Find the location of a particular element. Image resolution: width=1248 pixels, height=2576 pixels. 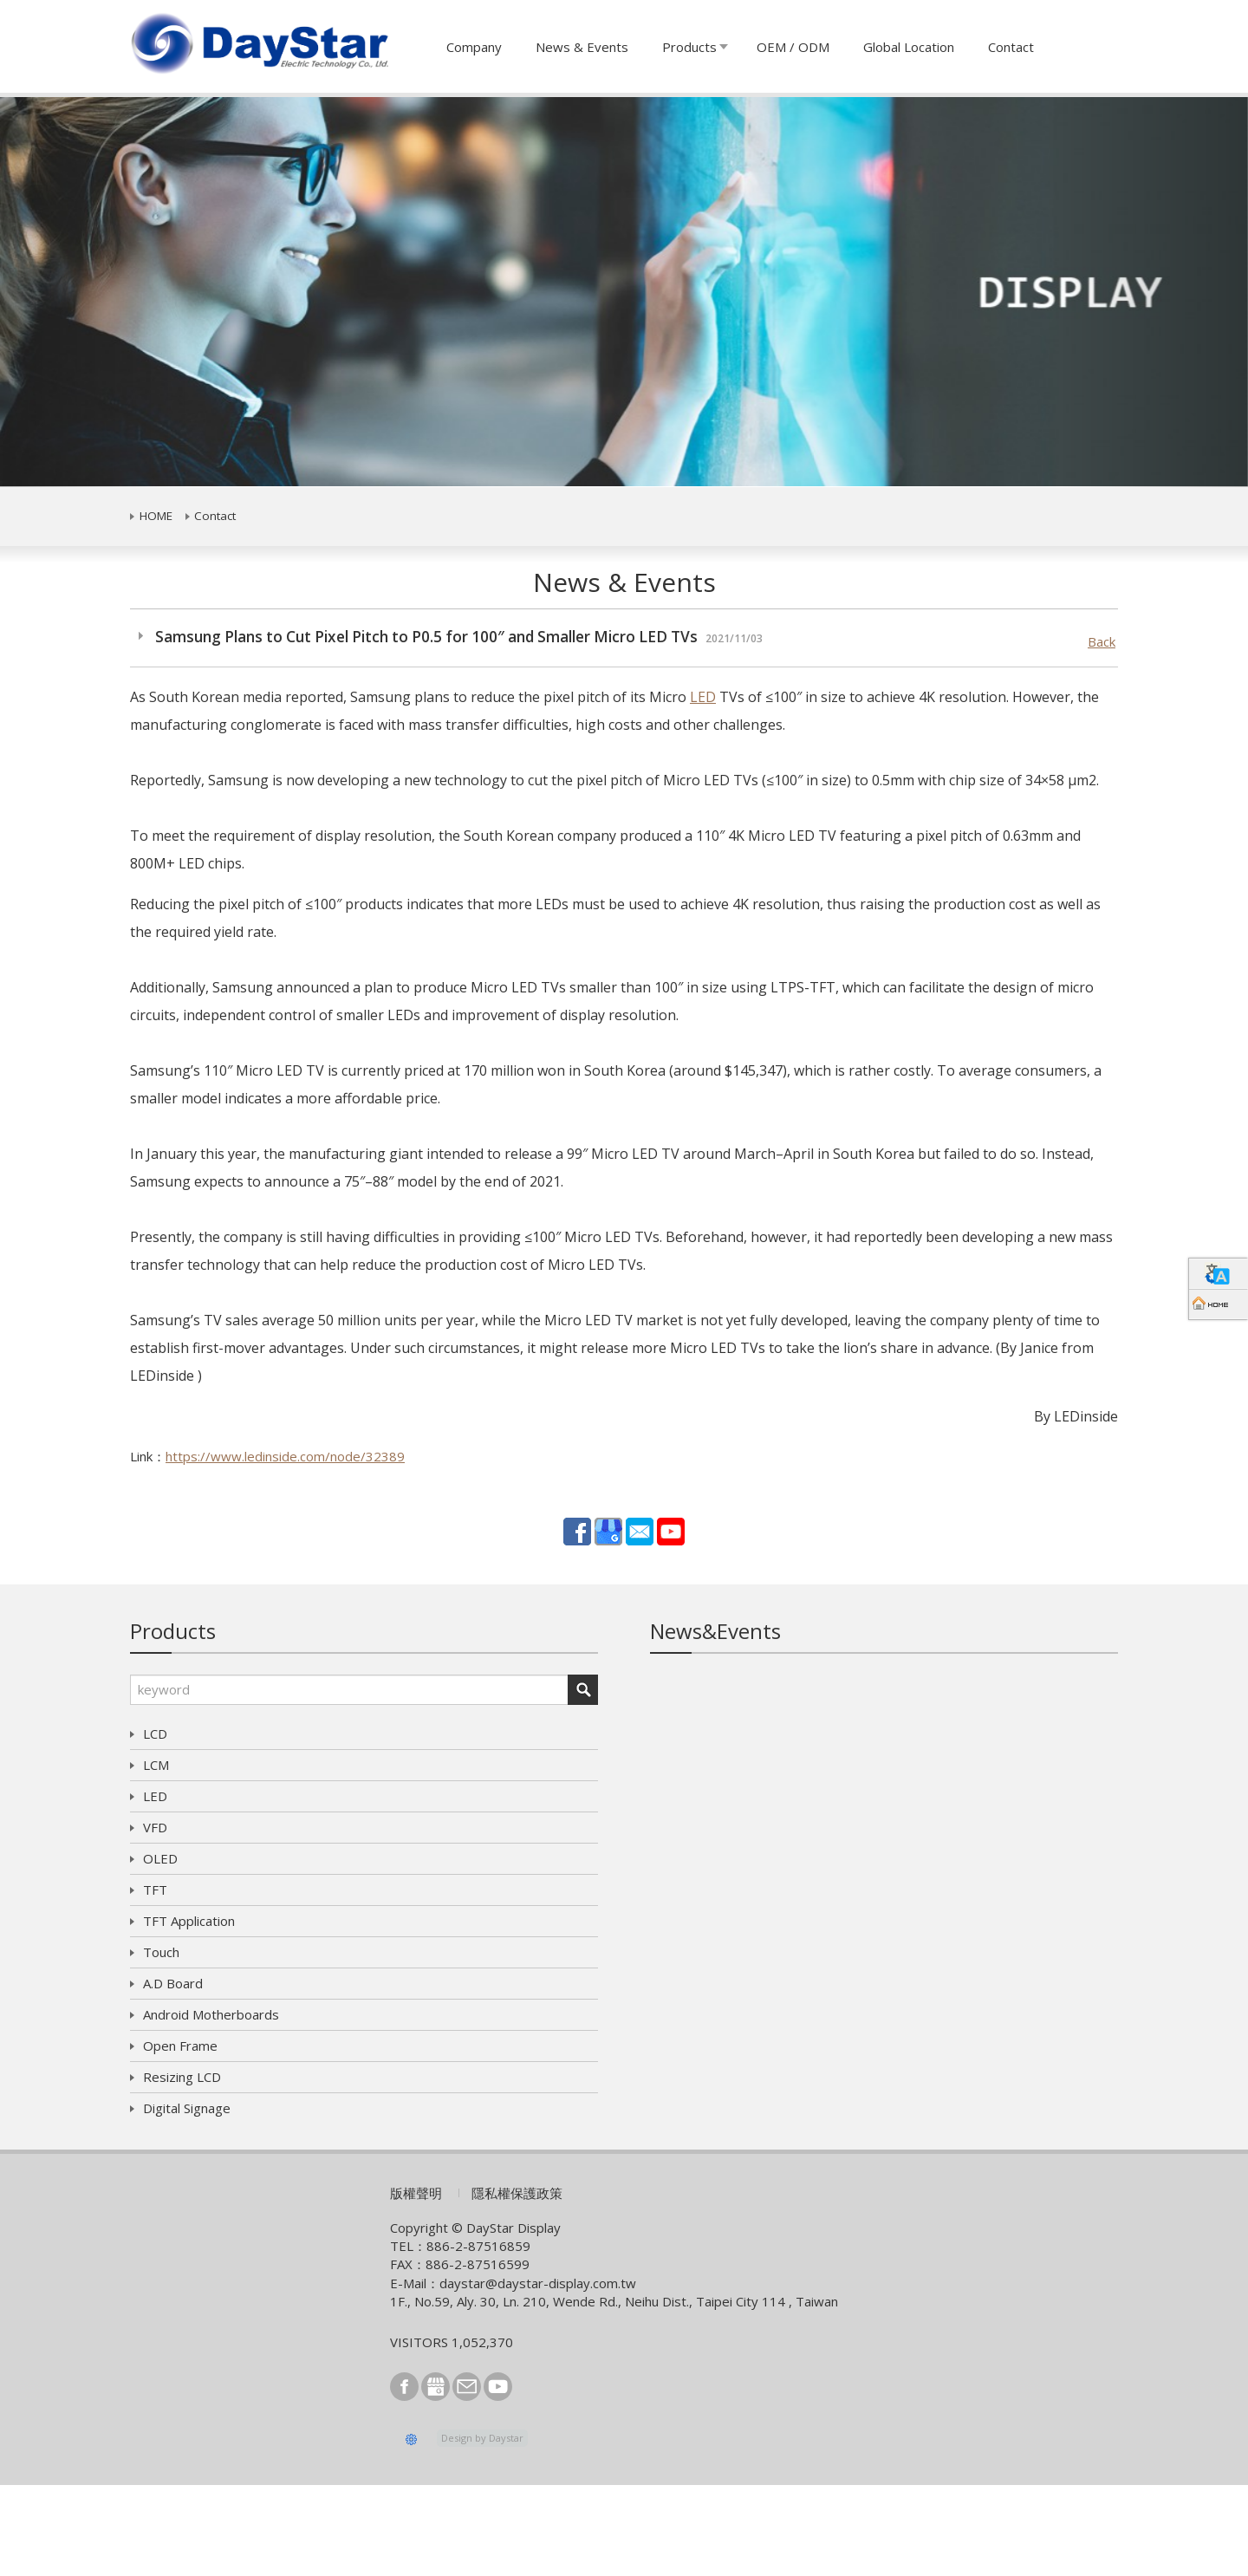

Open Frame is located at coordinates (180, 2045).